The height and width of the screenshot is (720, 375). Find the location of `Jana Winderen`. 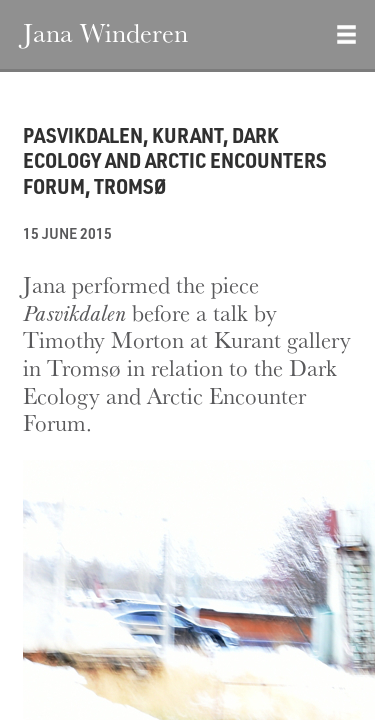

Jana Winderen is located at coordinates (105, 32).